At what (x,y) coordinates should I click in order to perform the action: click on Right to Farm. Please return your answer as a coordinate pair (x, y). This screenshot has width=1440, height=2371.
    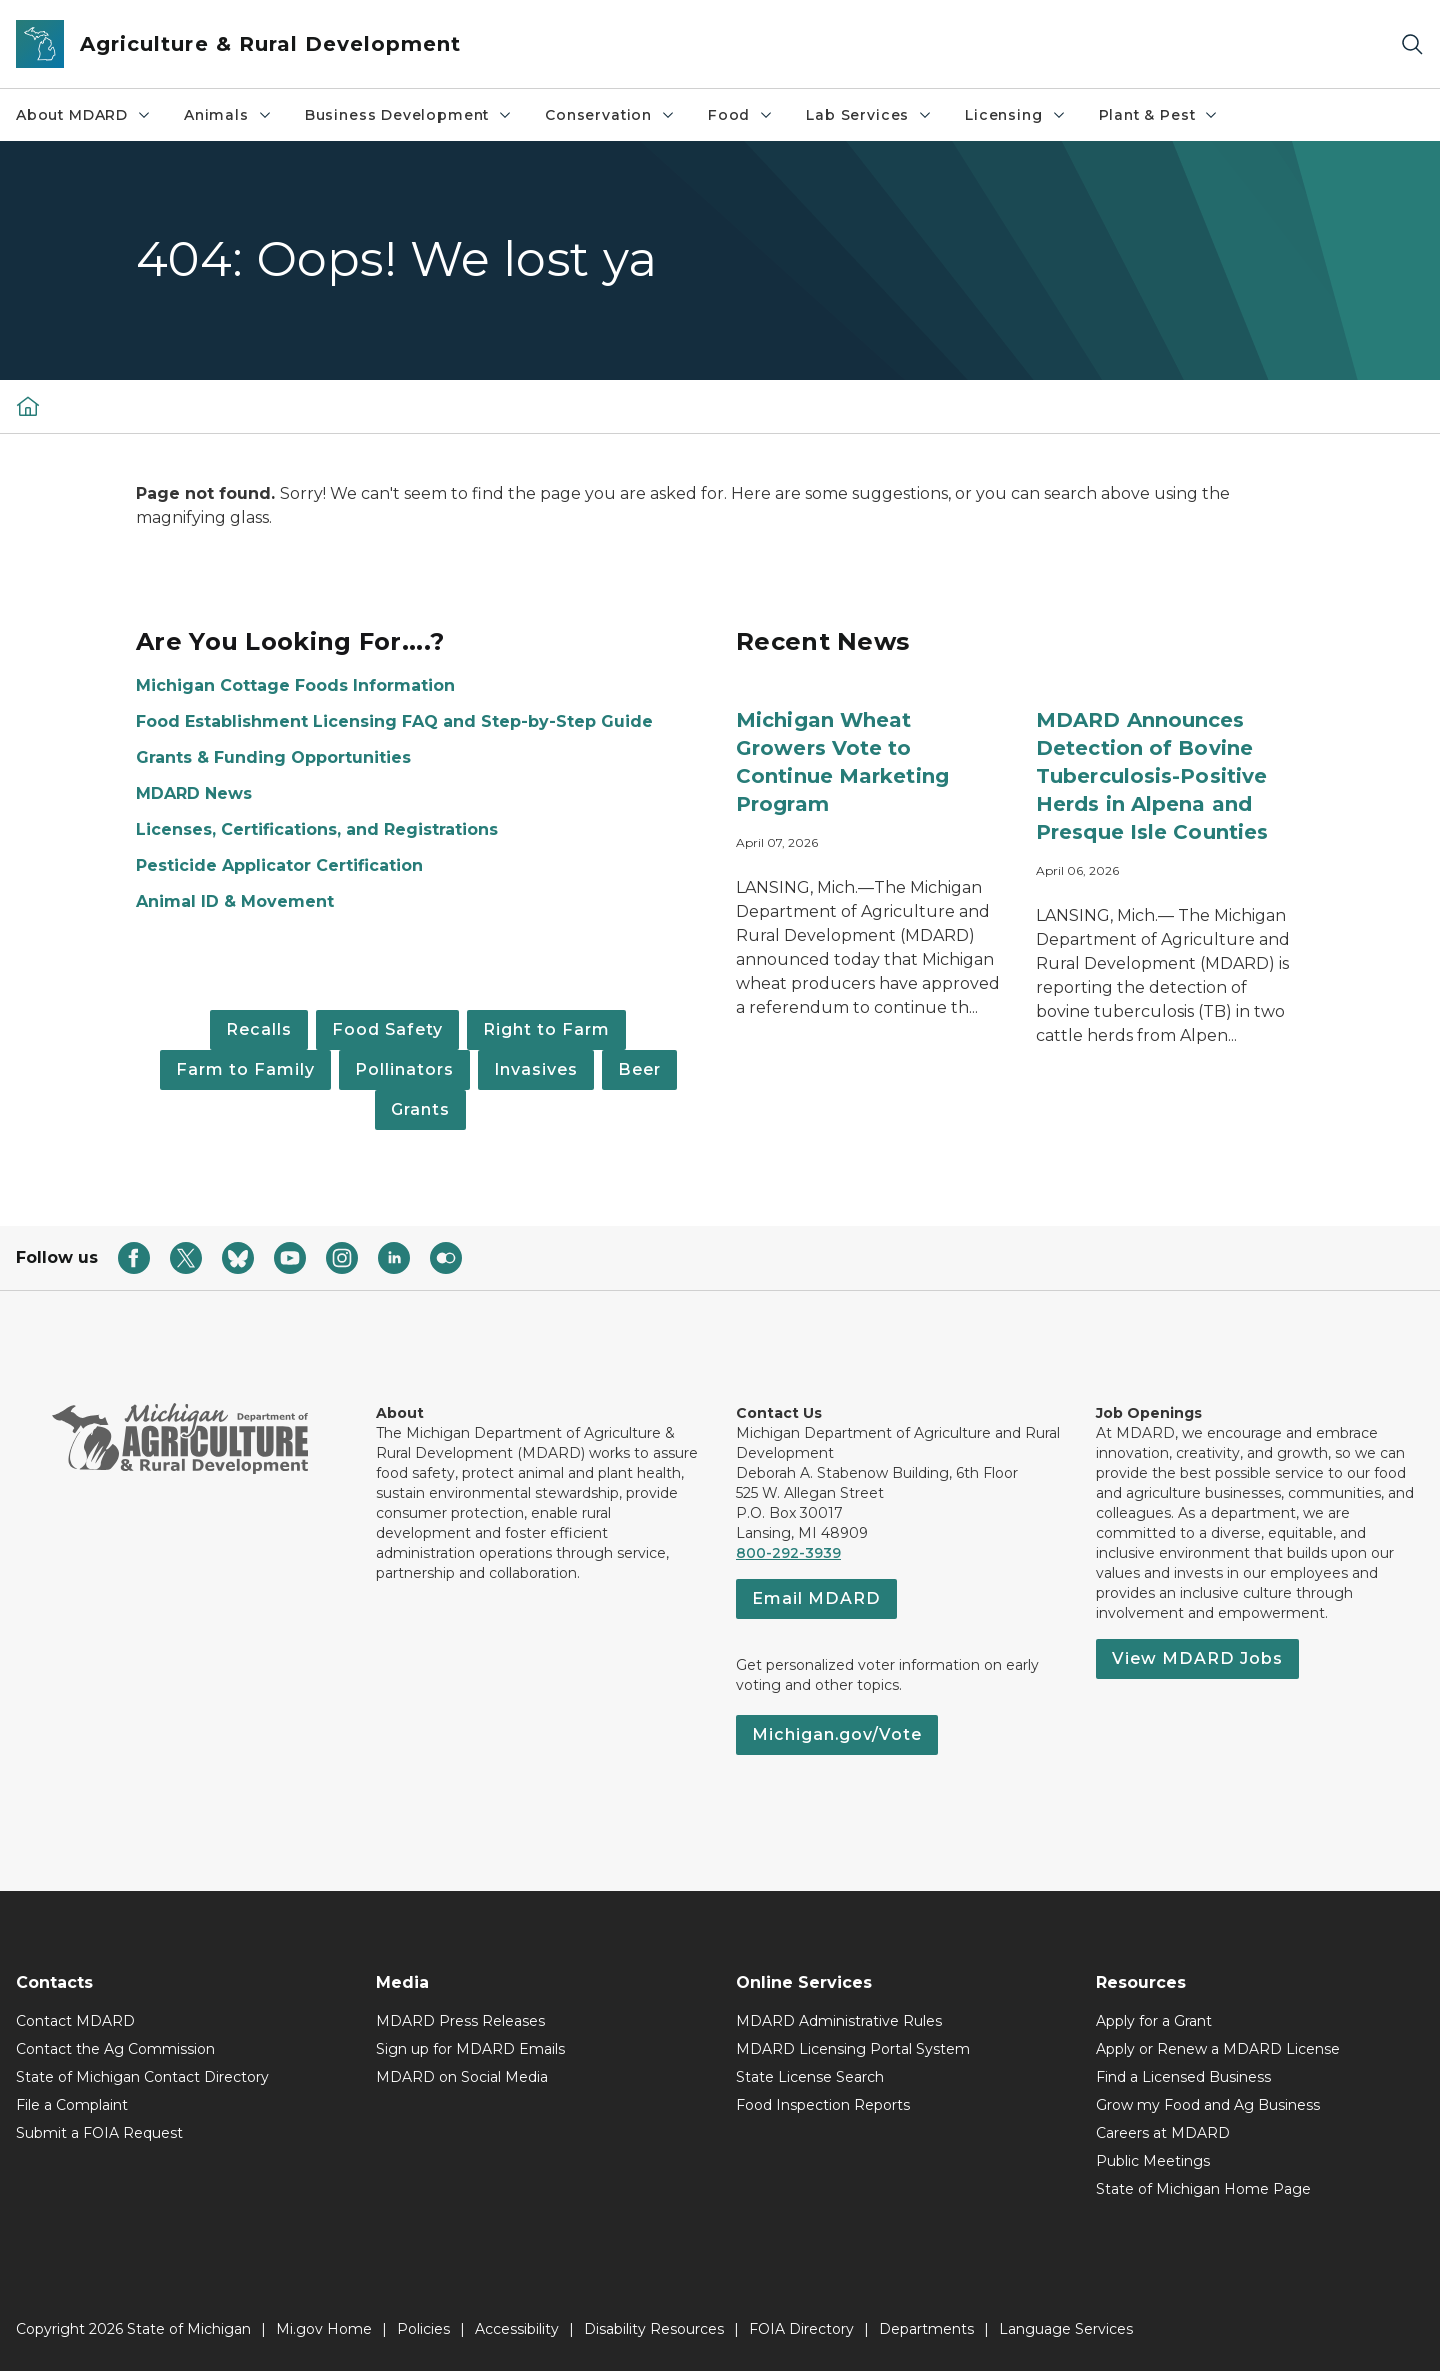
    Looking at the image, I should click on (546, 1029).